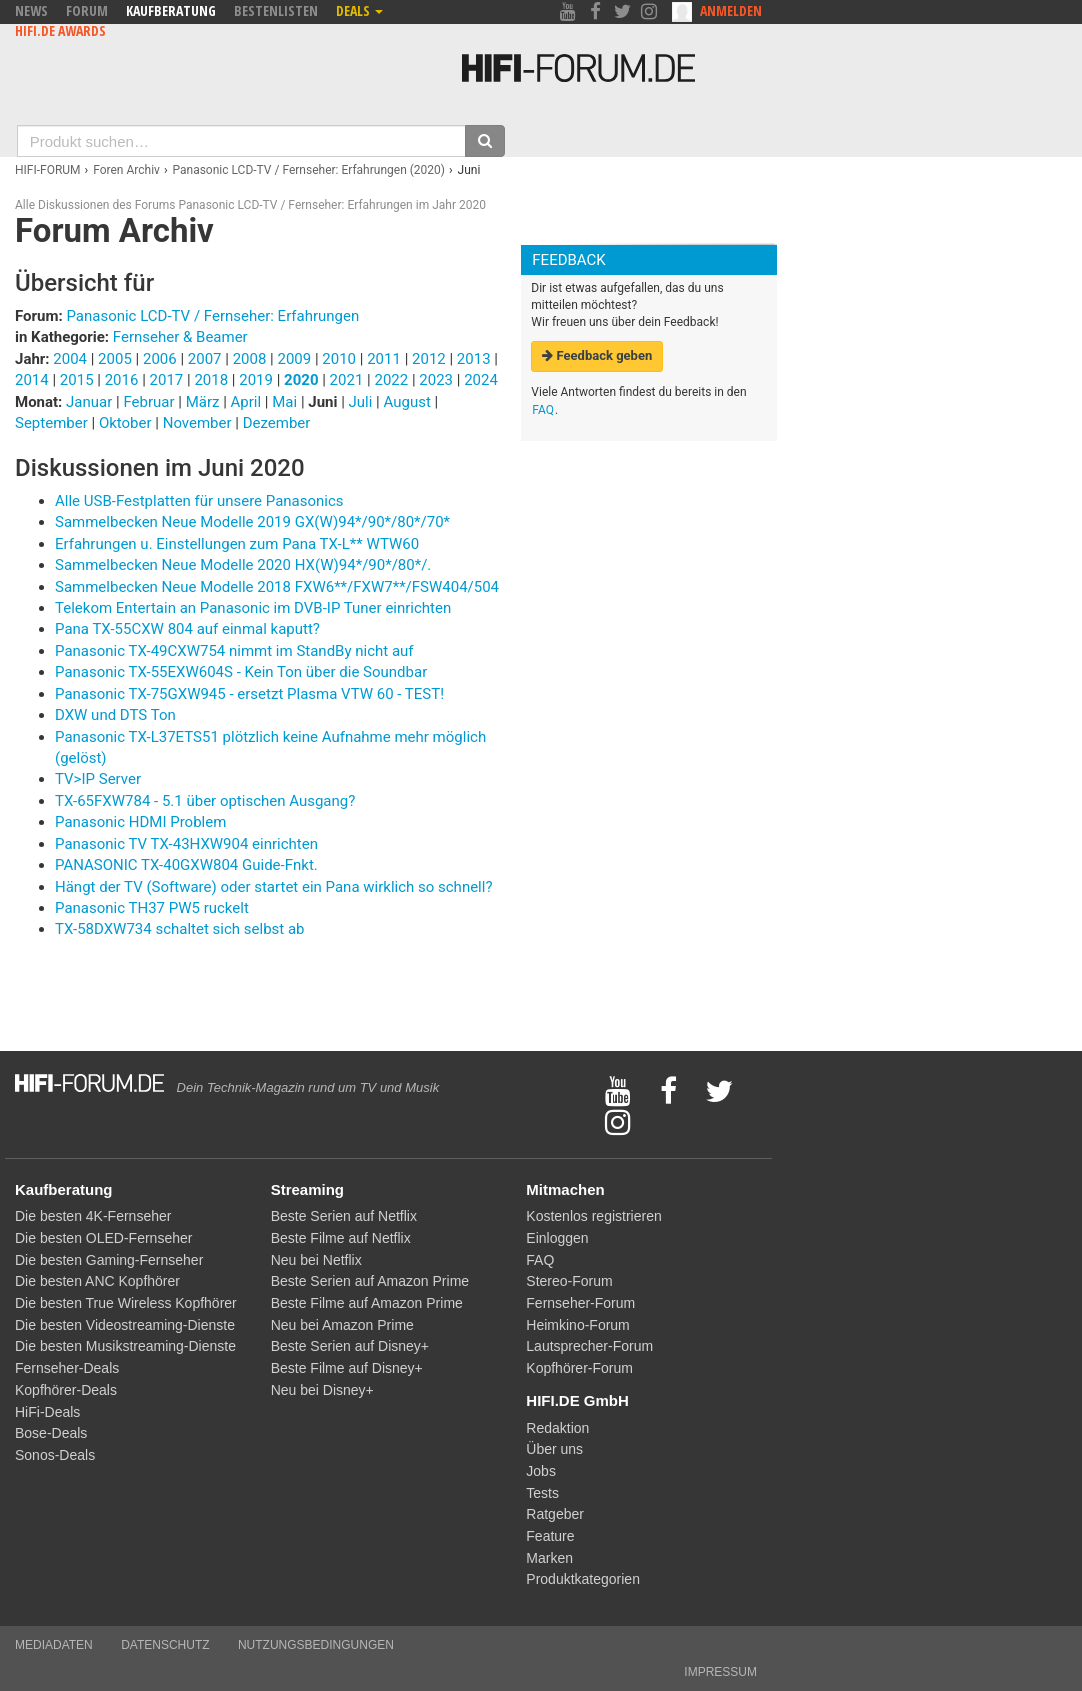 The image size is (1082, 1691). What do you see at coordinates (294, 359) in the screenshot?
I see `2009` at bounding box center [294, 359].